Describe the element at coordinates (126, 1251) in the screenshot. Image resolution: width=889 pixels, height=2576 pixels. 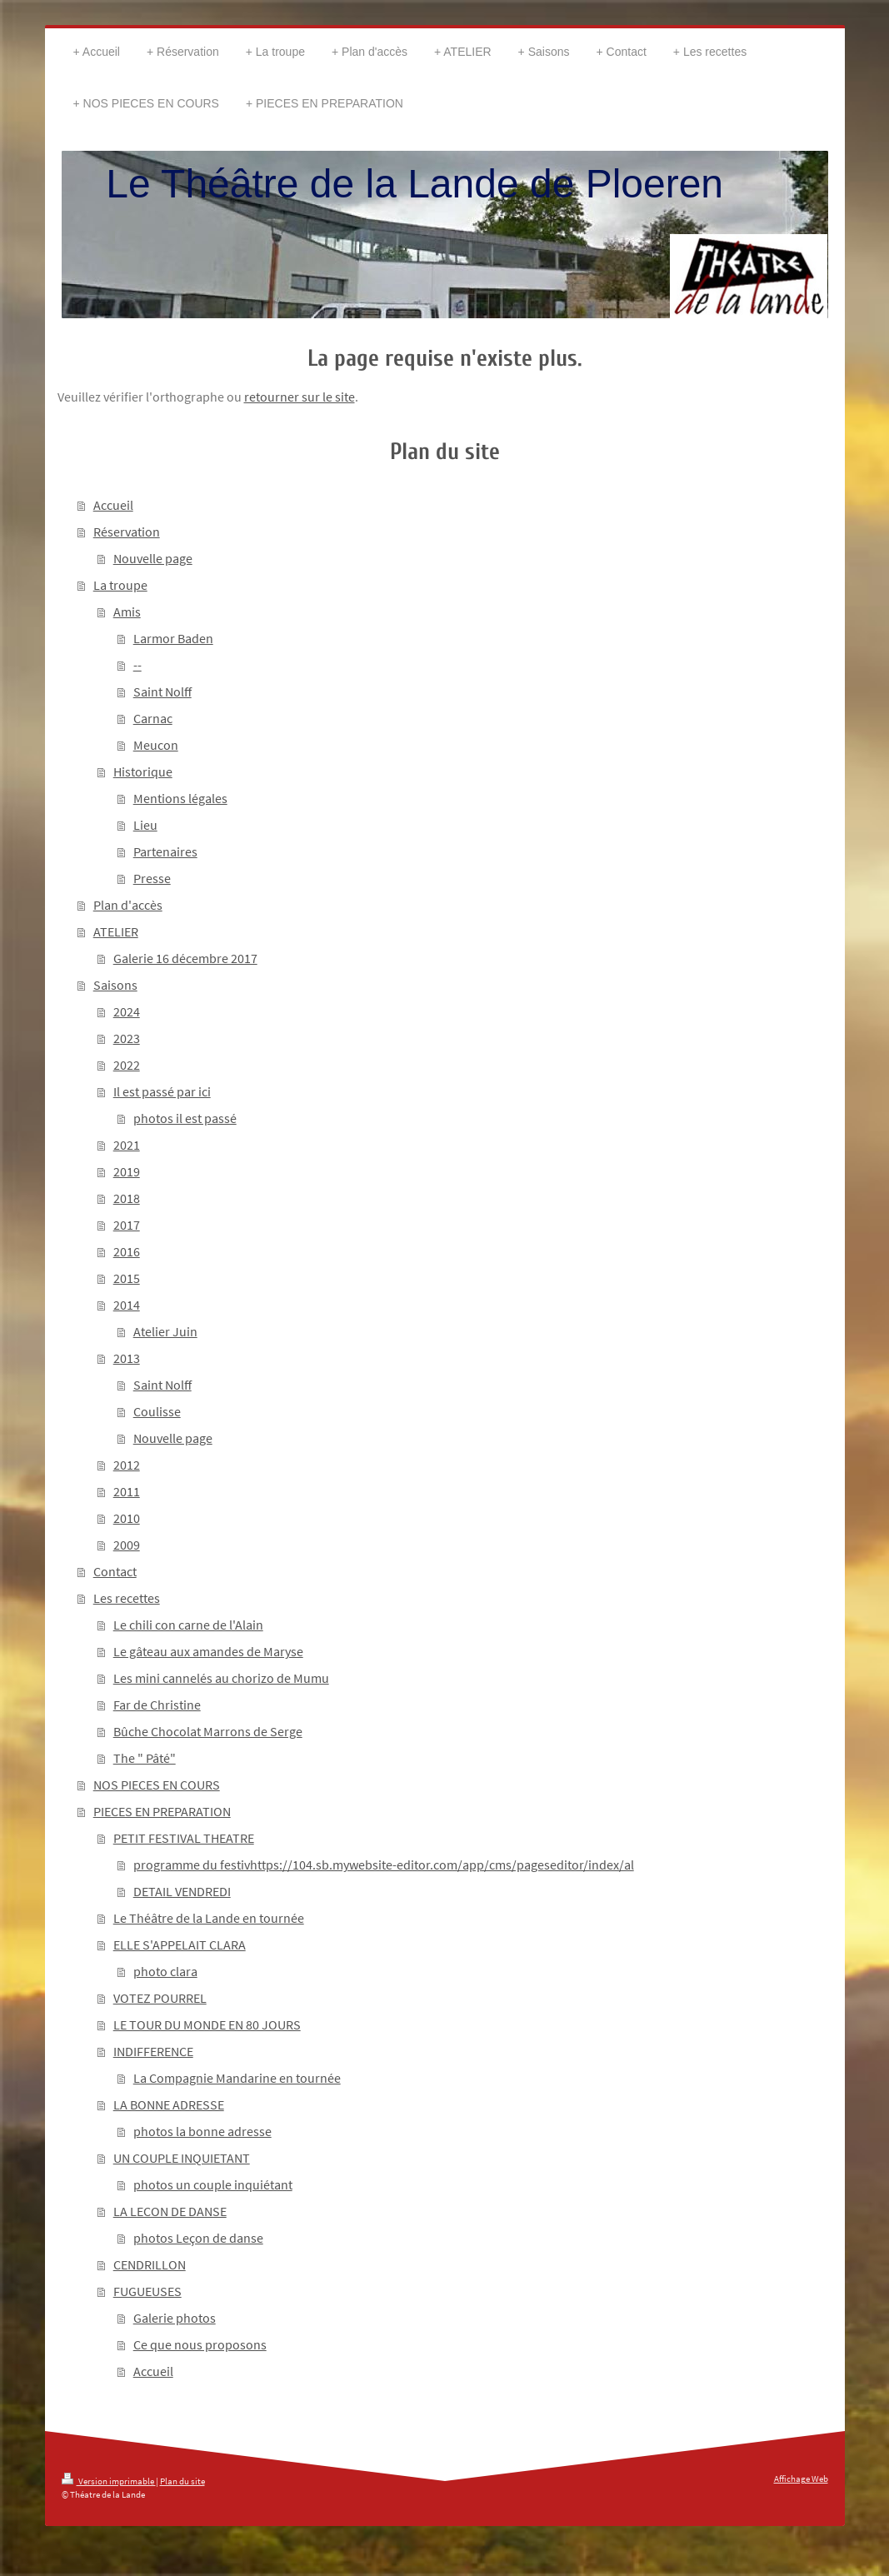
I see `2016` at that location.